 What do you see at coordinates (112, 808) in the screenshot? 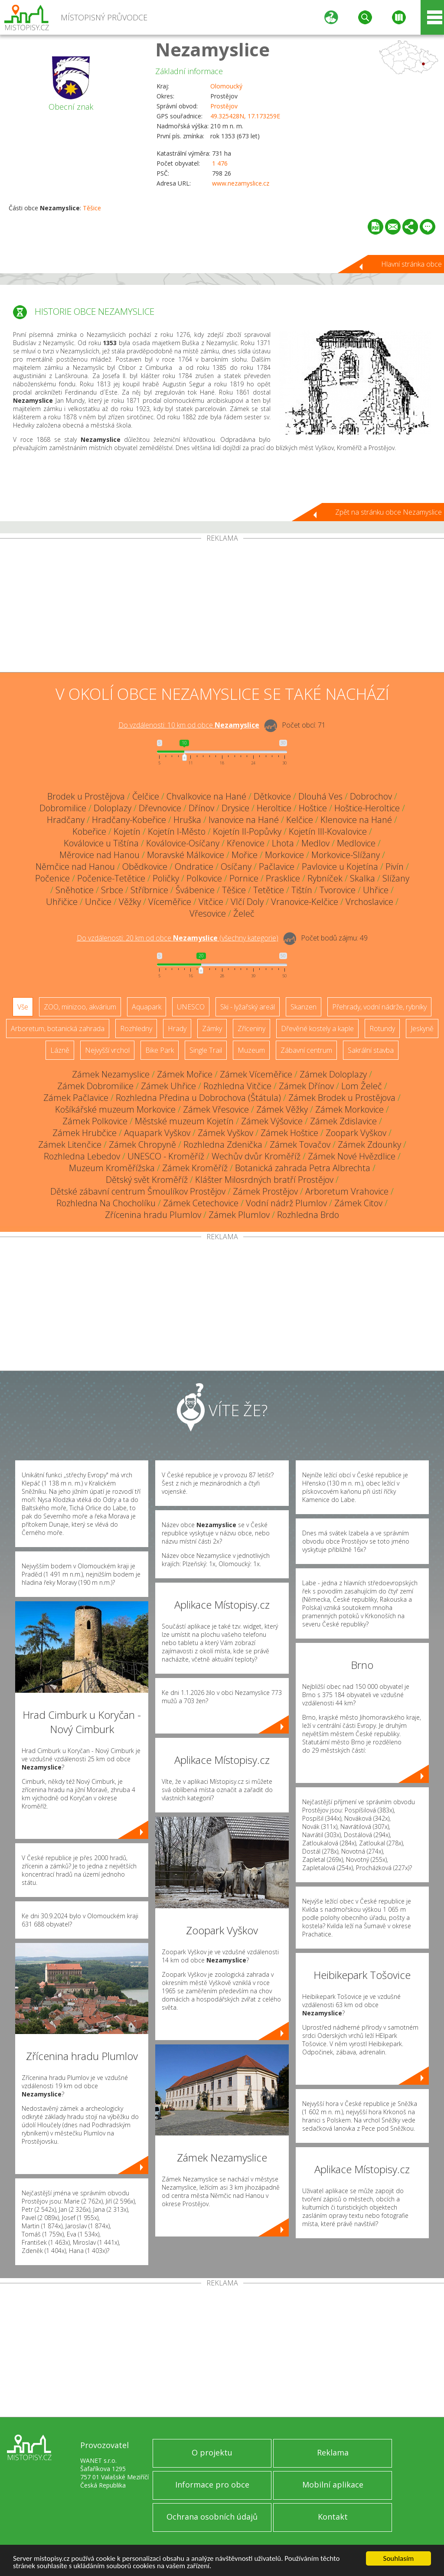
I see `Doloplazy` at bounding box center [112, 808].